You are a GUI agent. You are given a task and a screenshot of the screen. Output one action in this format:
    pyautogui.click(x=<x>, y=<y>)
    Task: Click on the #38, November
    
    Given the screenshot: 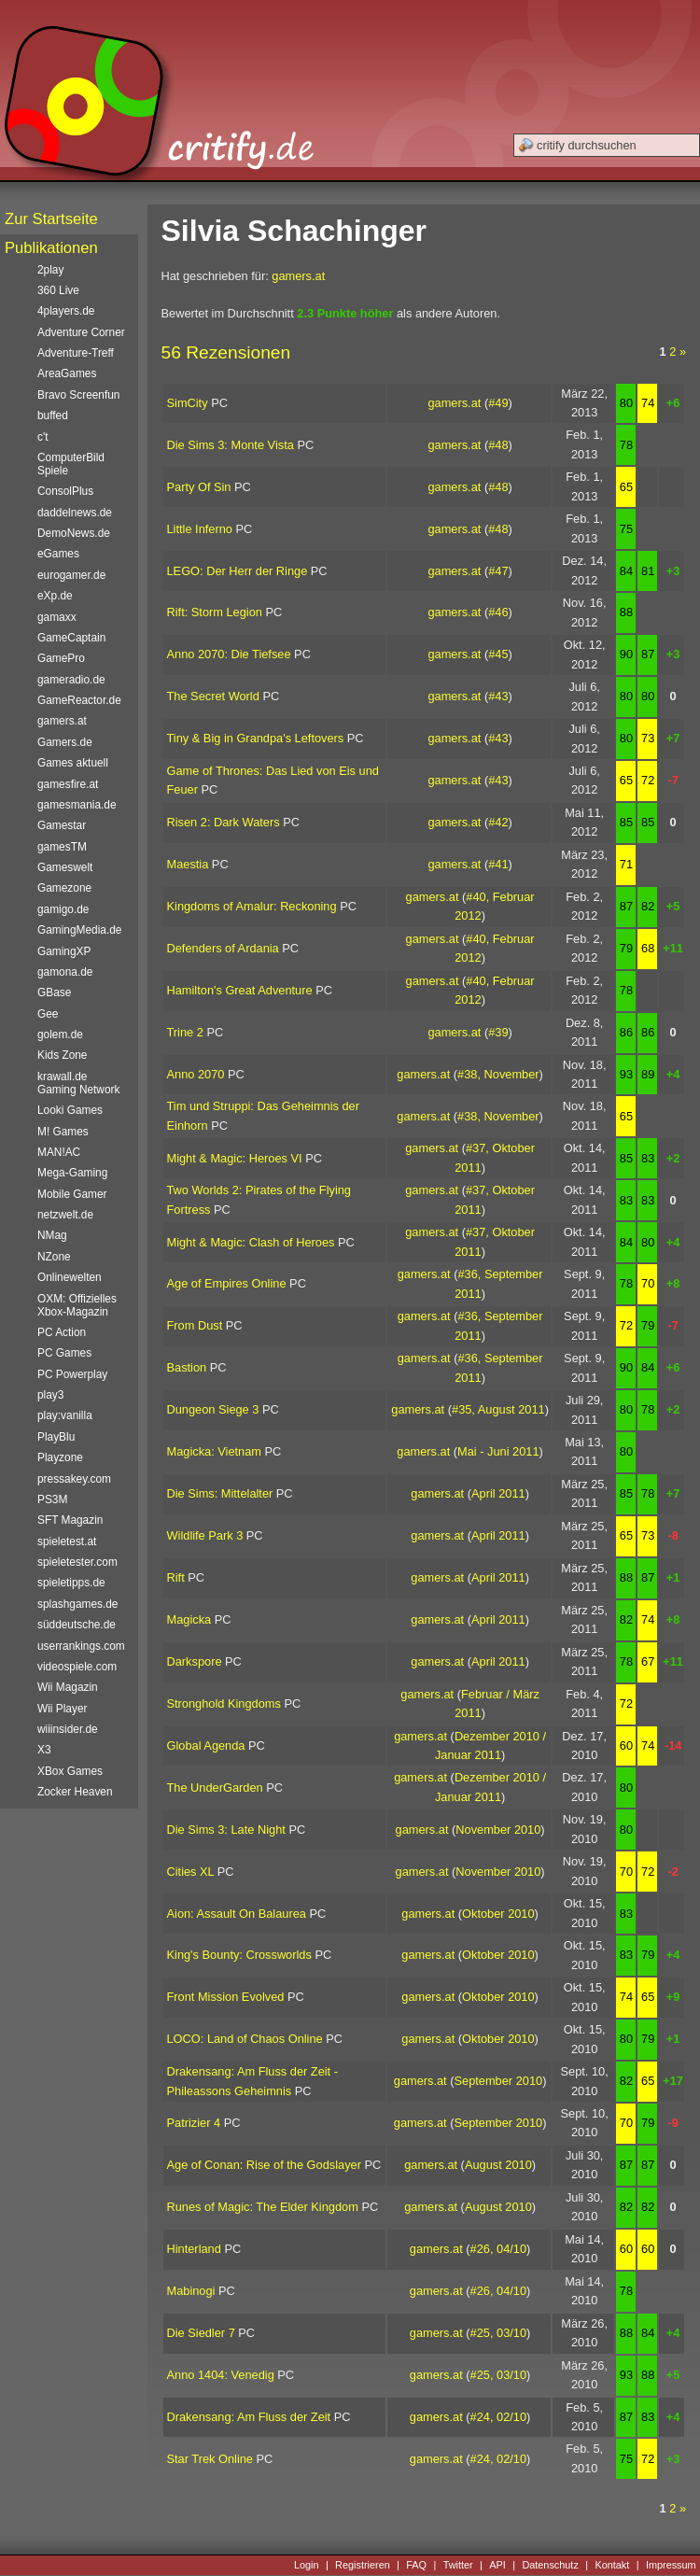 What is the action you would take?
    pyautogui.click(x=498, y=1074)
    